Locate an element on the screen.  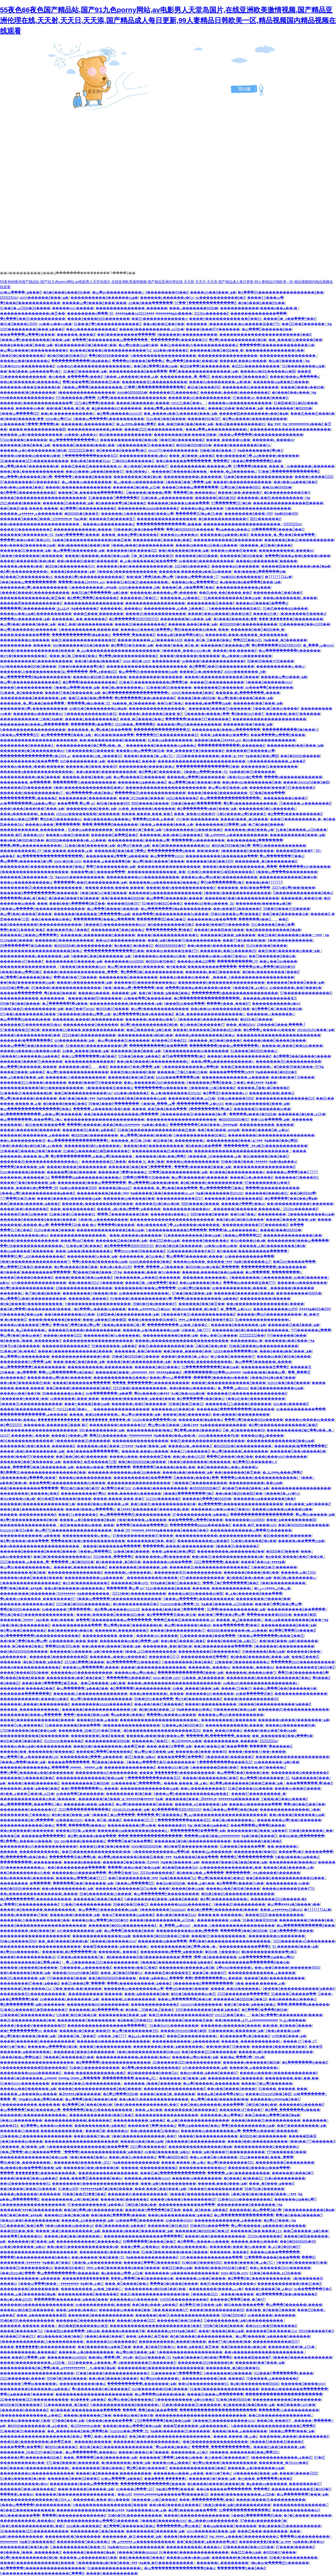
�պ�av����һ����������4 is located at coordinates (34, 350).